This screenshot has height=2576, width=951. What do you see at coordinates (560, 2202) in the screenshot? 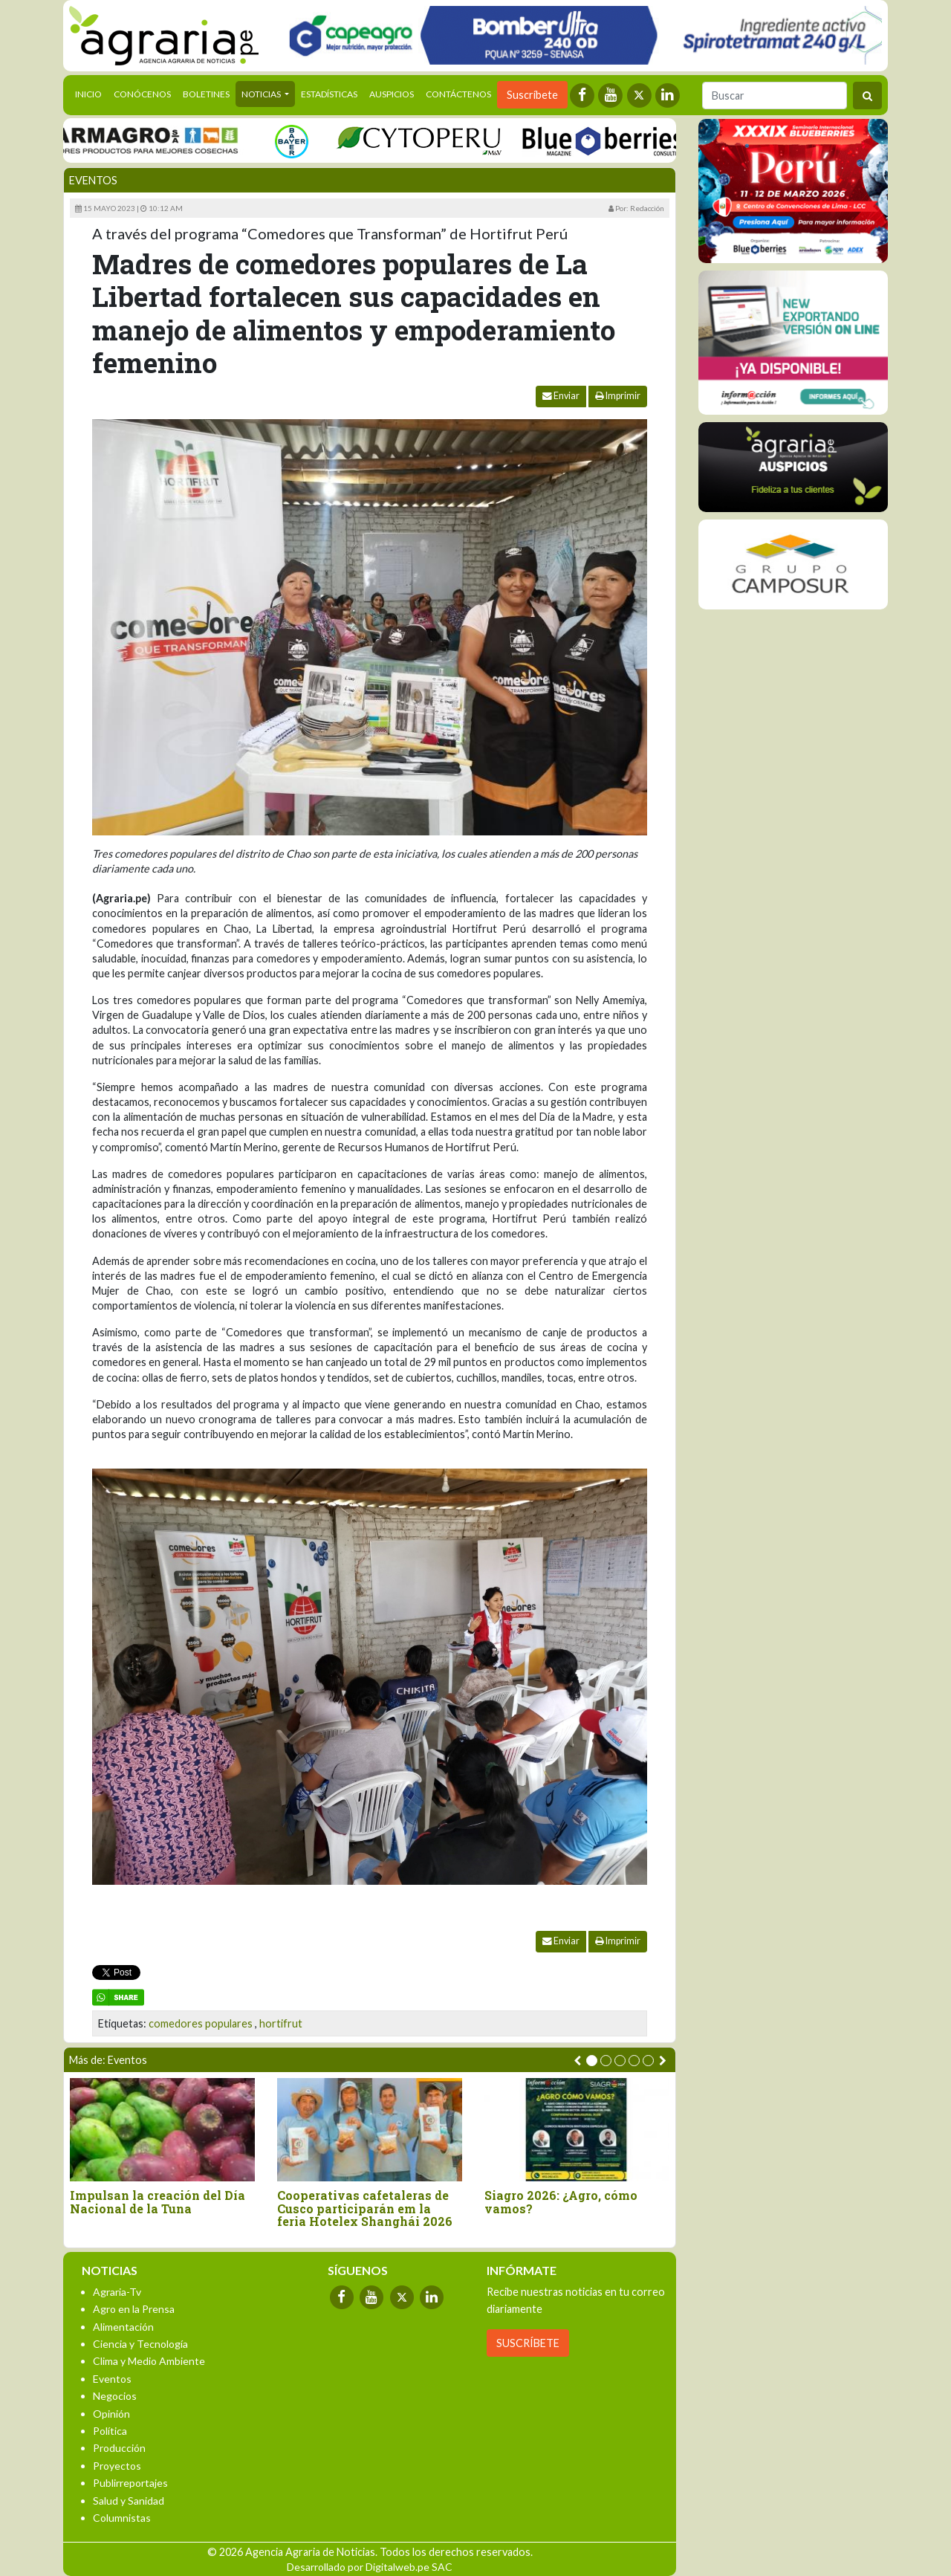
I see `Siagro 2026: ¿Agro, cómo vamos?` at bounding box center [560, 2202].